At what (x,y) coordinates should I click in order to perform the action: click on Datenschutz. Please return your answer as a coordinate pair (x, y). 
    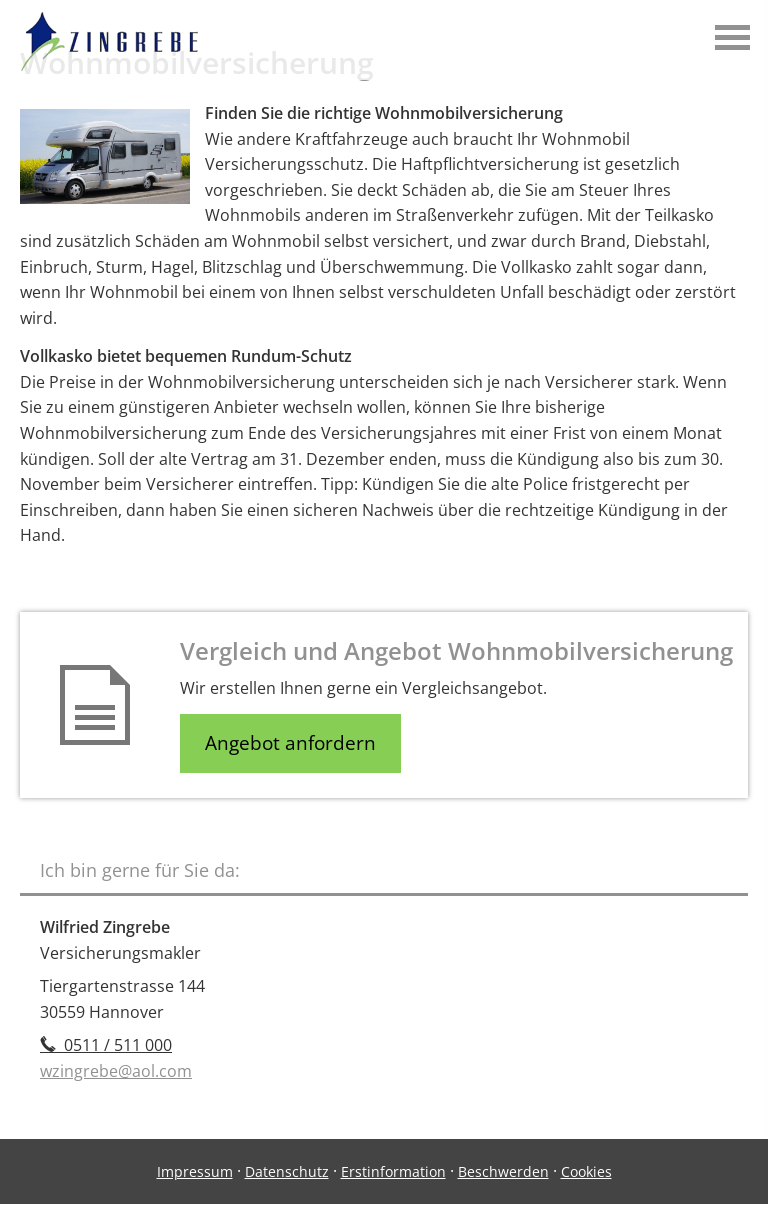
    Looking at the image, I should click on (287, 1171).